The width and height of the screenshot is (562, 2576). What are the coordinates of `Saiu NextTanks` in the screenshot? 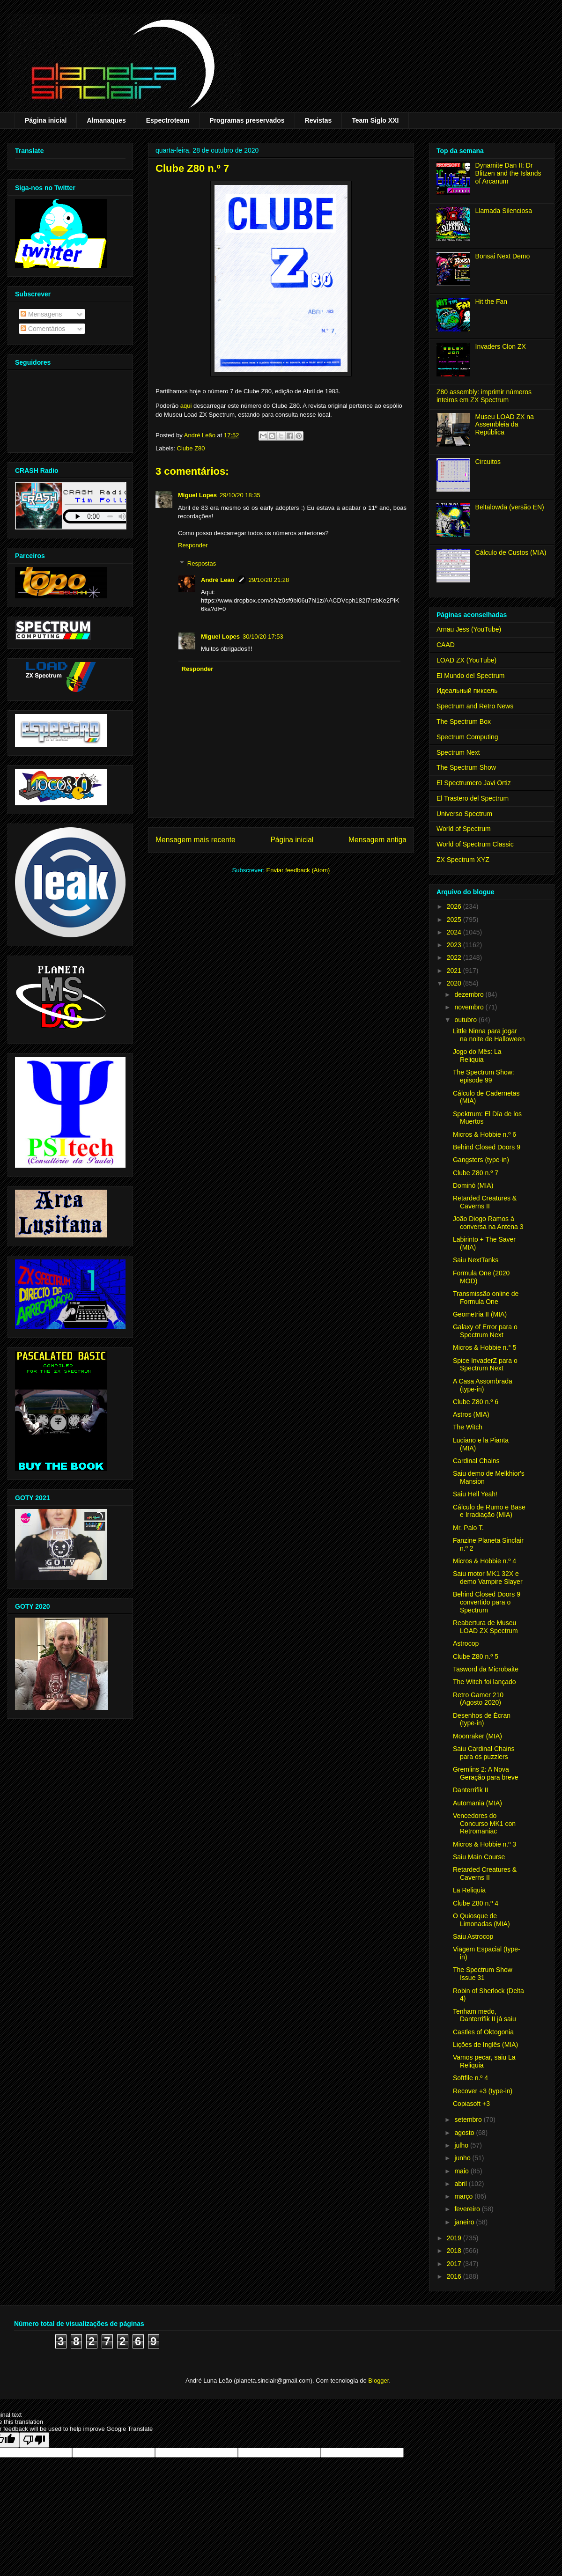 It's located at (475, 1260).